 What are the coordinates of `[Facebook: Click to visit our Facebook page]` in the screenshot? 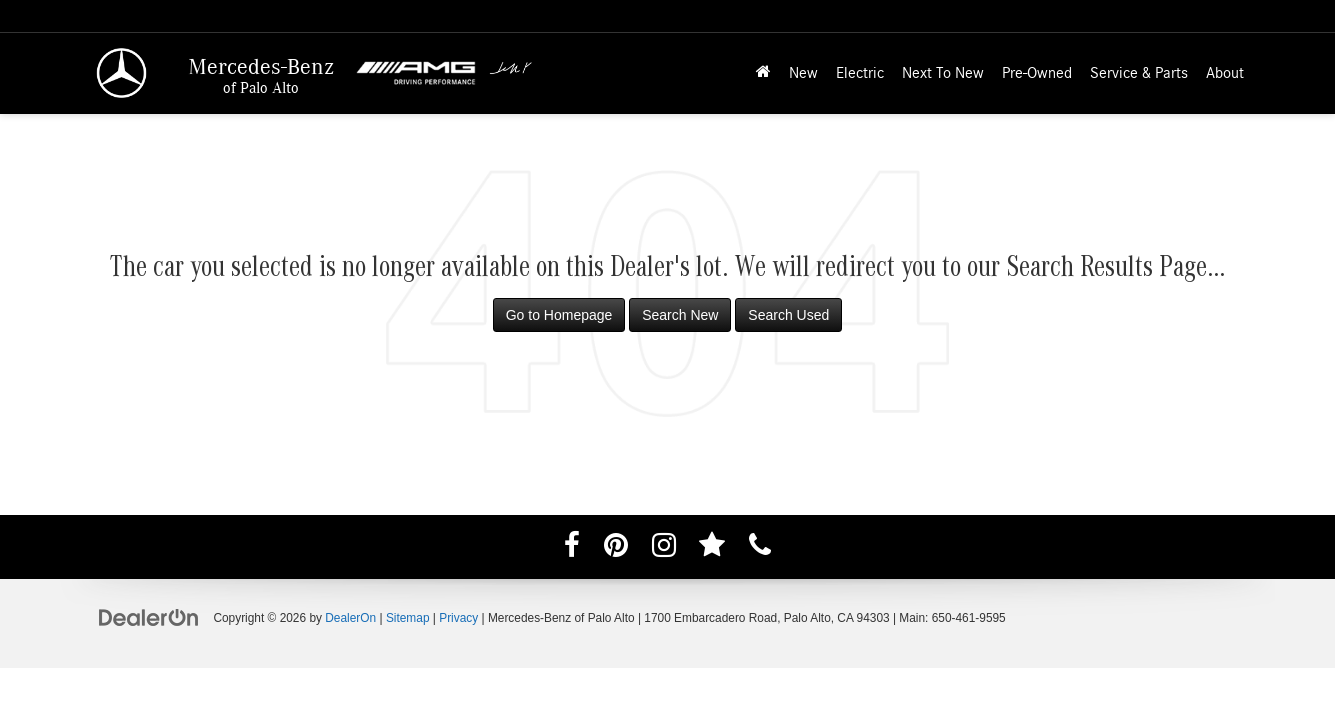 It's located at (572, 549).